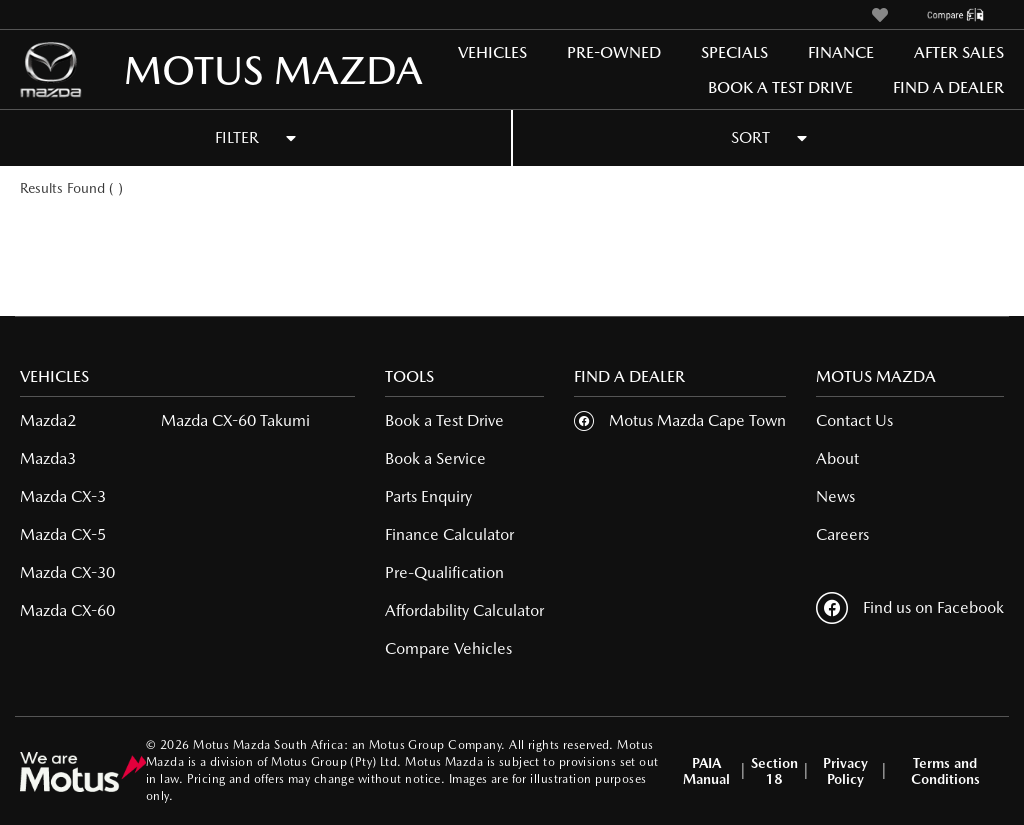  I want to click on Mazda CX-60 Takumi, so click(235, 420).